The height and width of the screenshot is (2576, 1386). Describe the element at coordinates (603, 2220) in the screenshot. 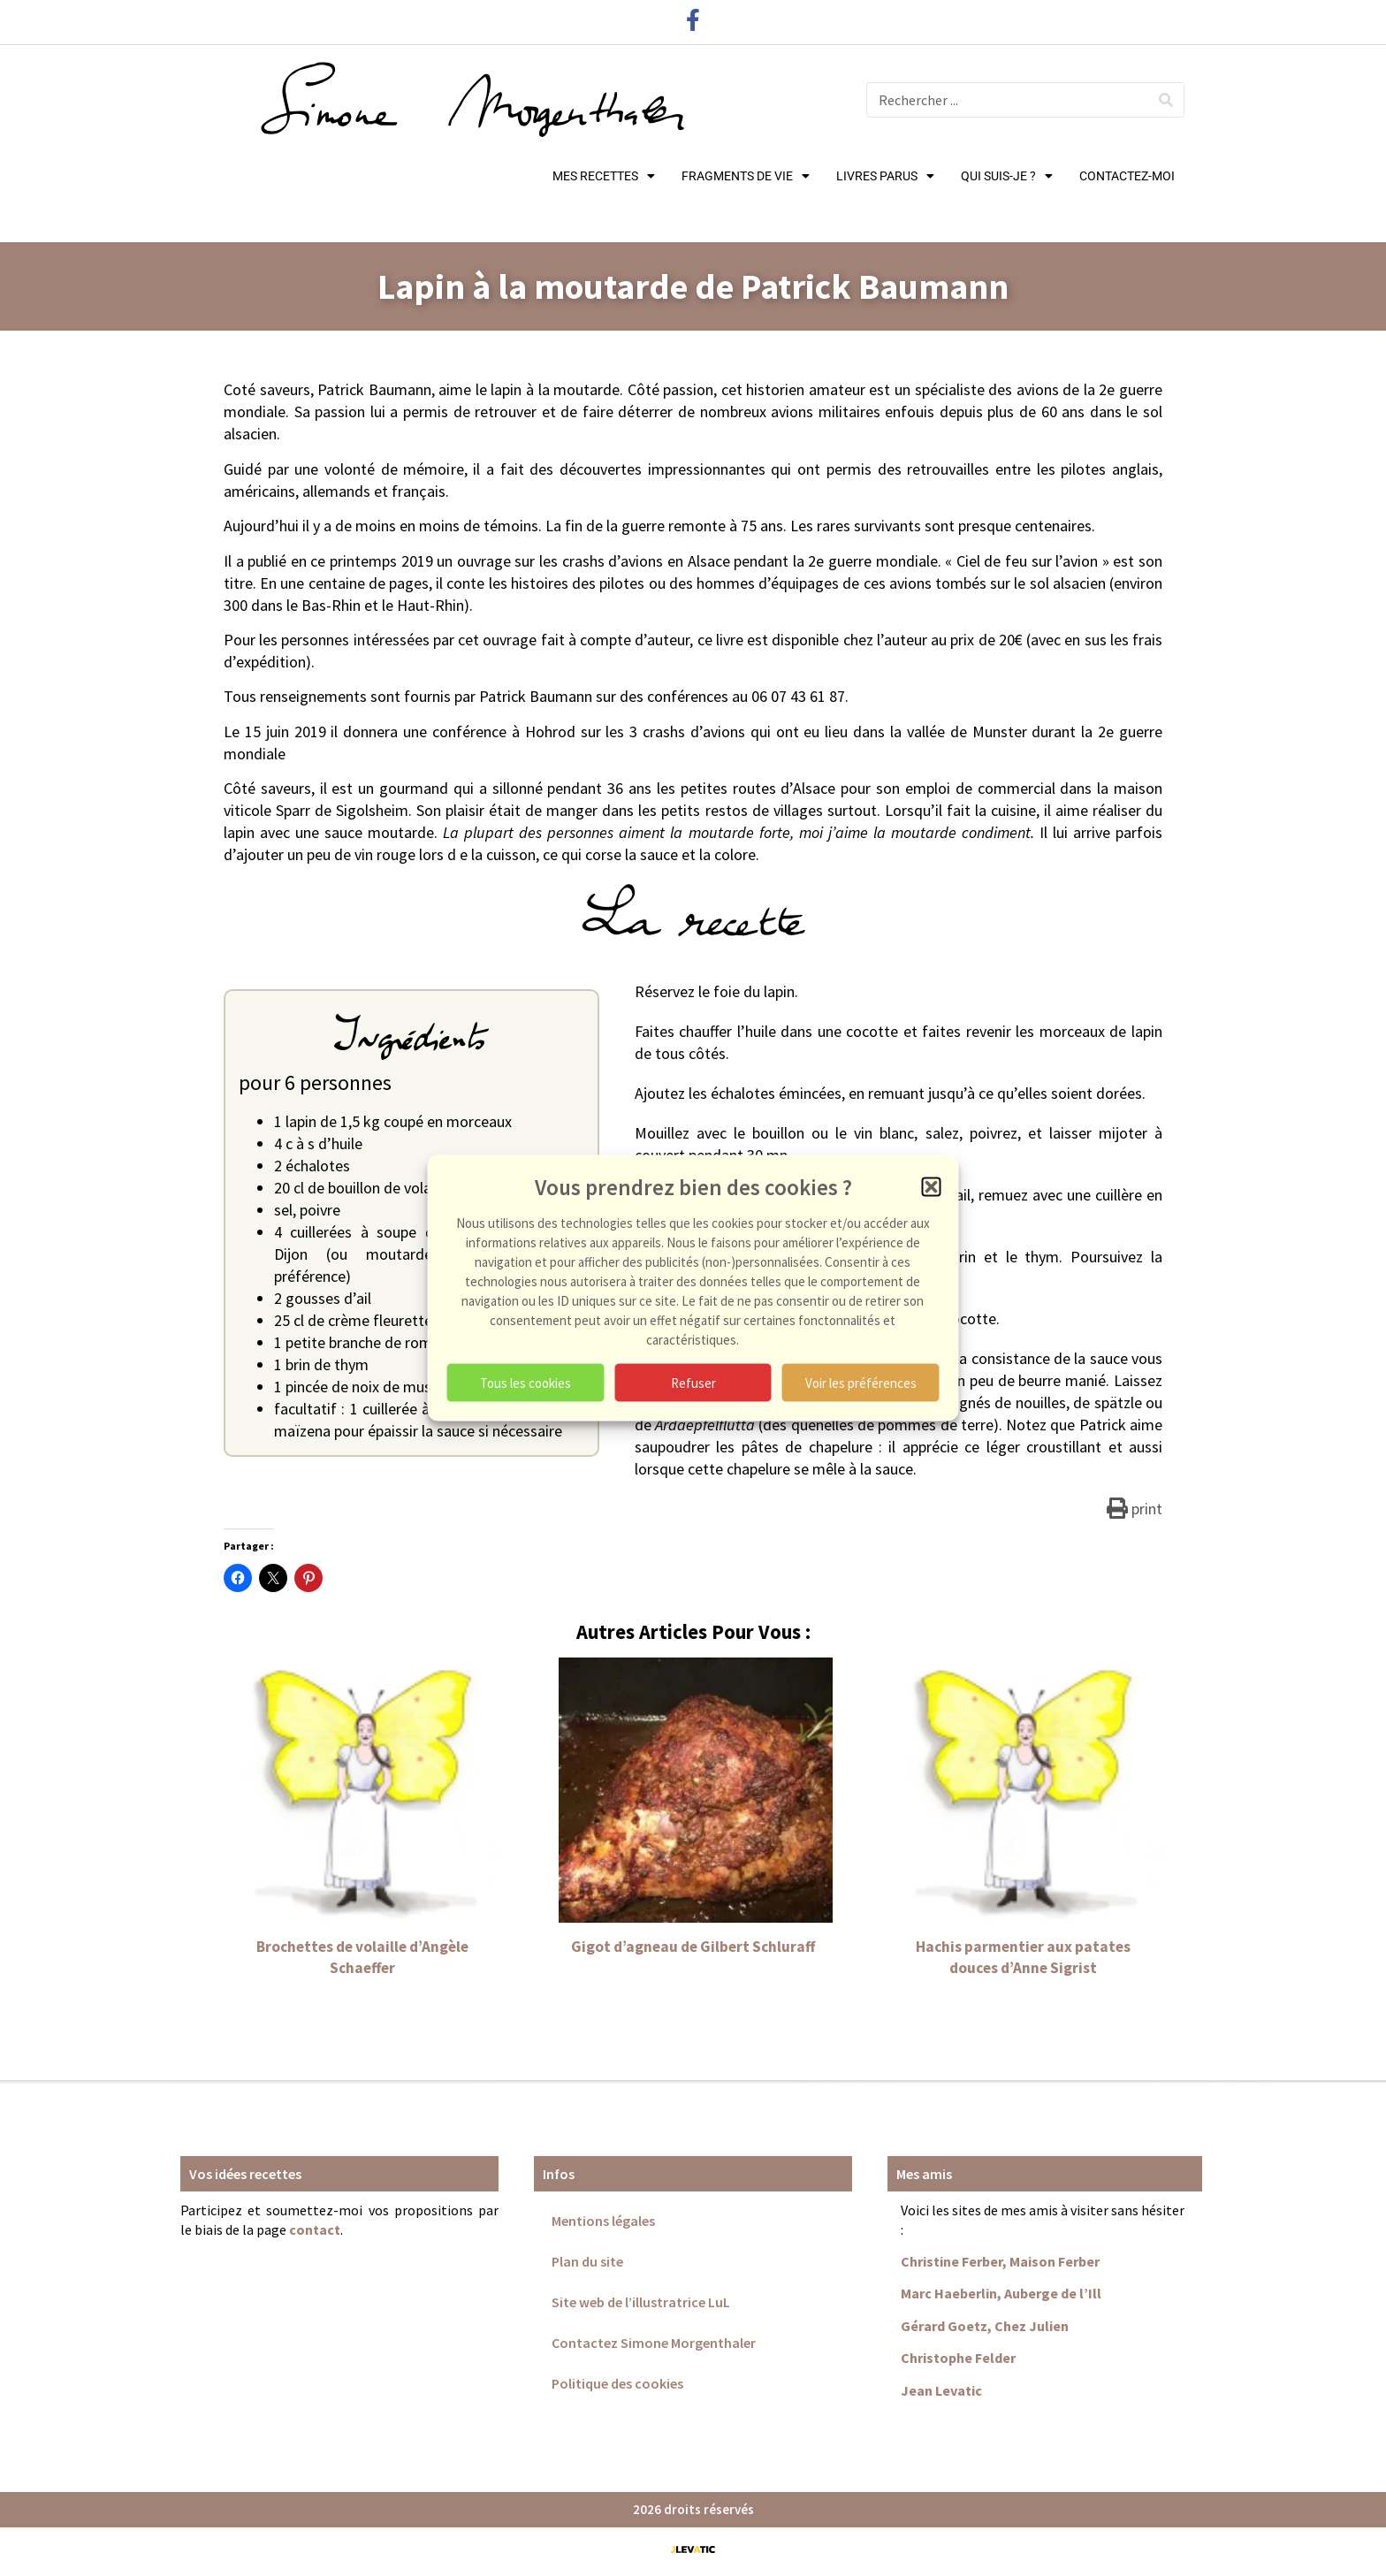

I see `Mentions légales` at that location.